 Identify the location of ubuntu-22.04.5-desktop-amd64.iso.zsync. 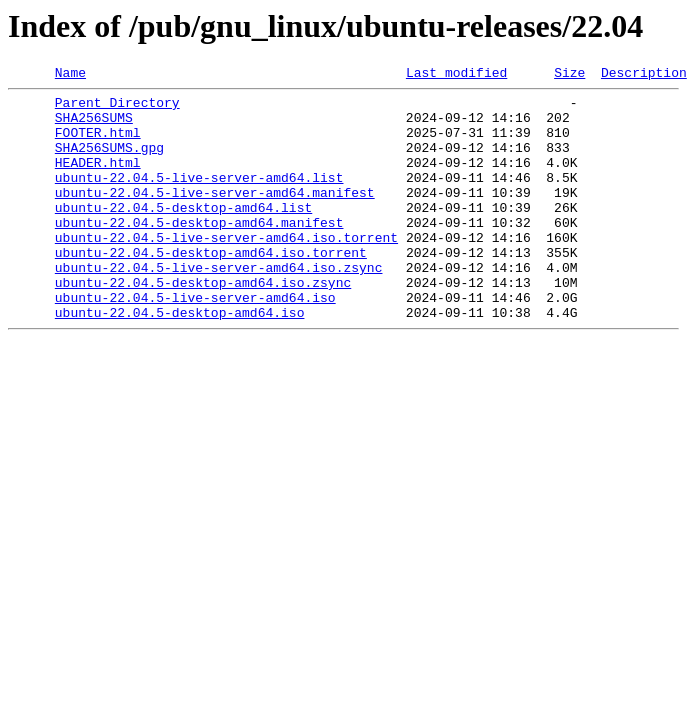
(203, 324).